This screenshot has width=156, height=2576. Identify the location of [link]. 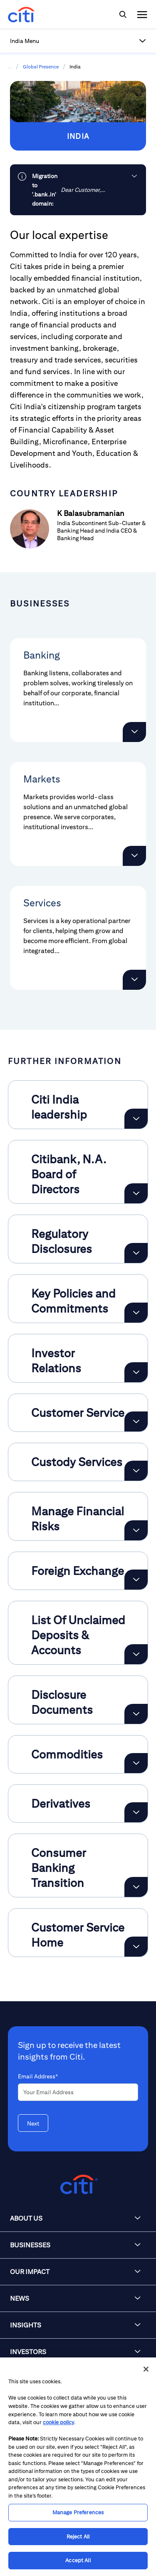
(78, 189).